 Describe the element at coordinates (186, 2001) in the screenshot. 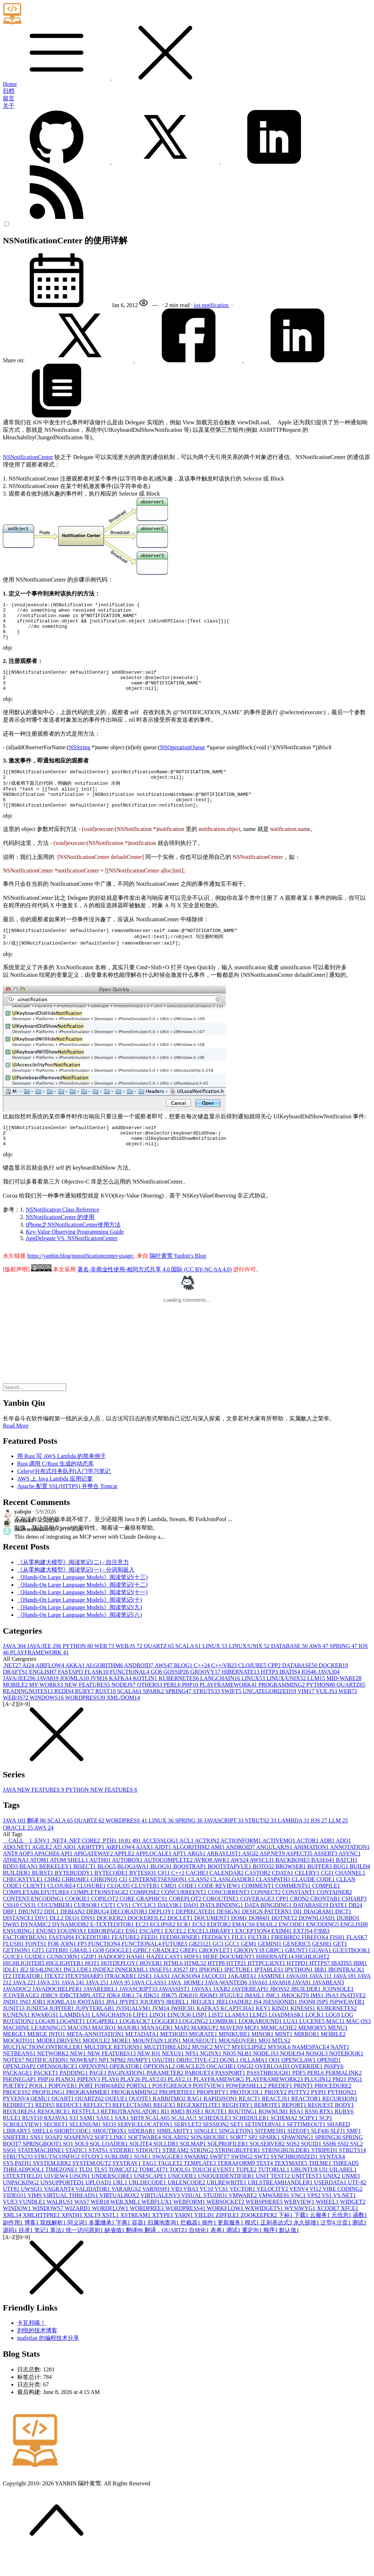

I see `JACKSON` at that location.